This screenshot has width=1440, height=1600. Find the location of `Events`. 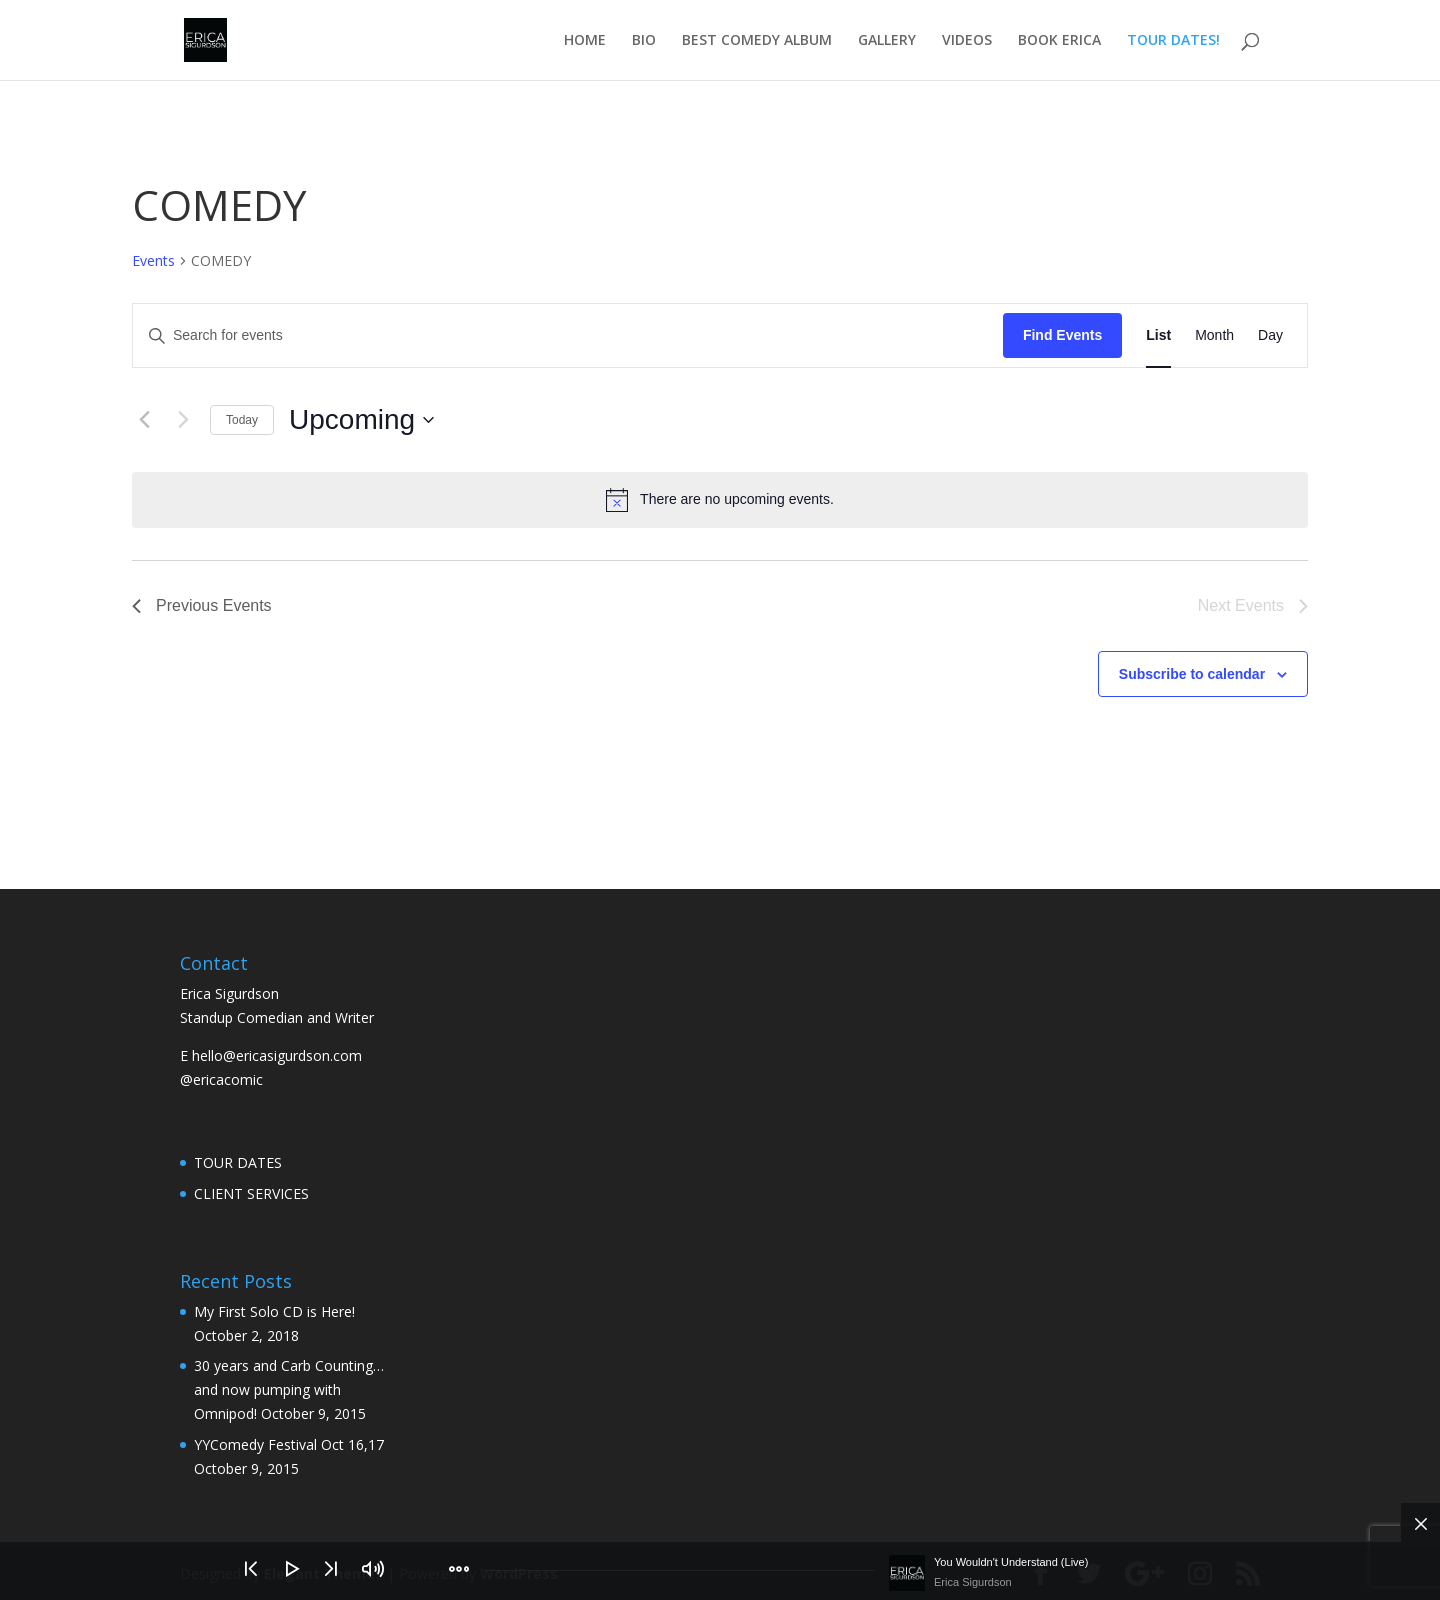

Events is located at coordinates (153, 260).